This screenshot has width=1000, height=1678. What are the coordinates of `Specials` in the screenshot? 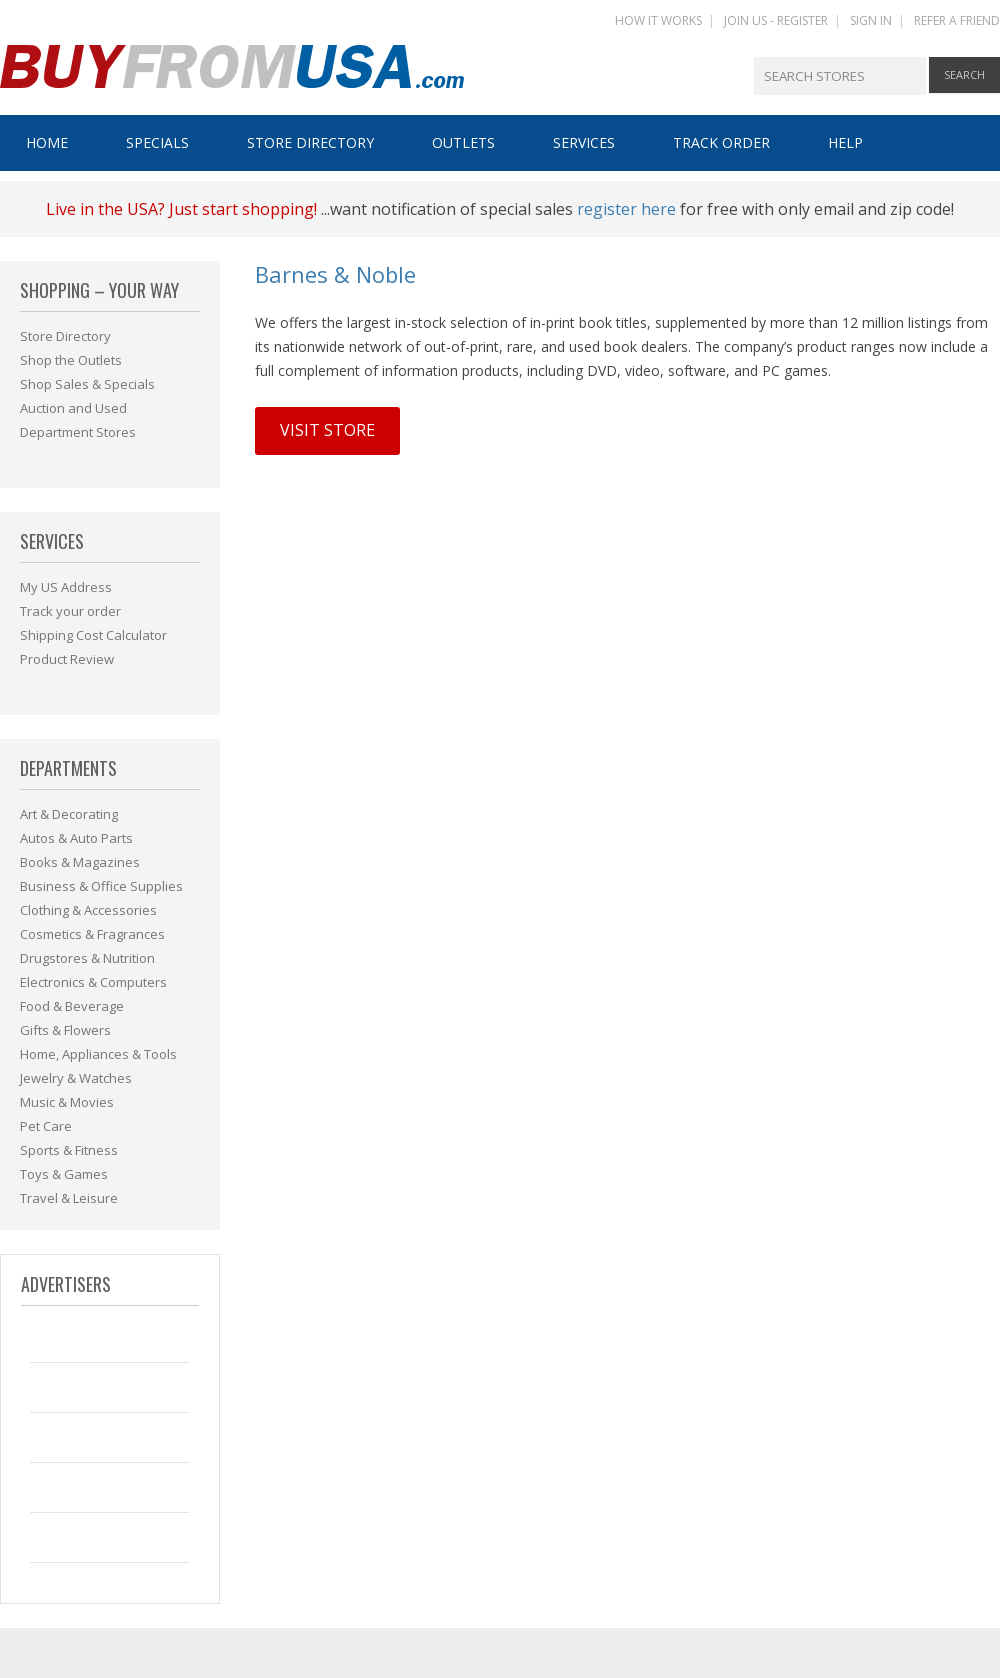 It's located at (157, 142).